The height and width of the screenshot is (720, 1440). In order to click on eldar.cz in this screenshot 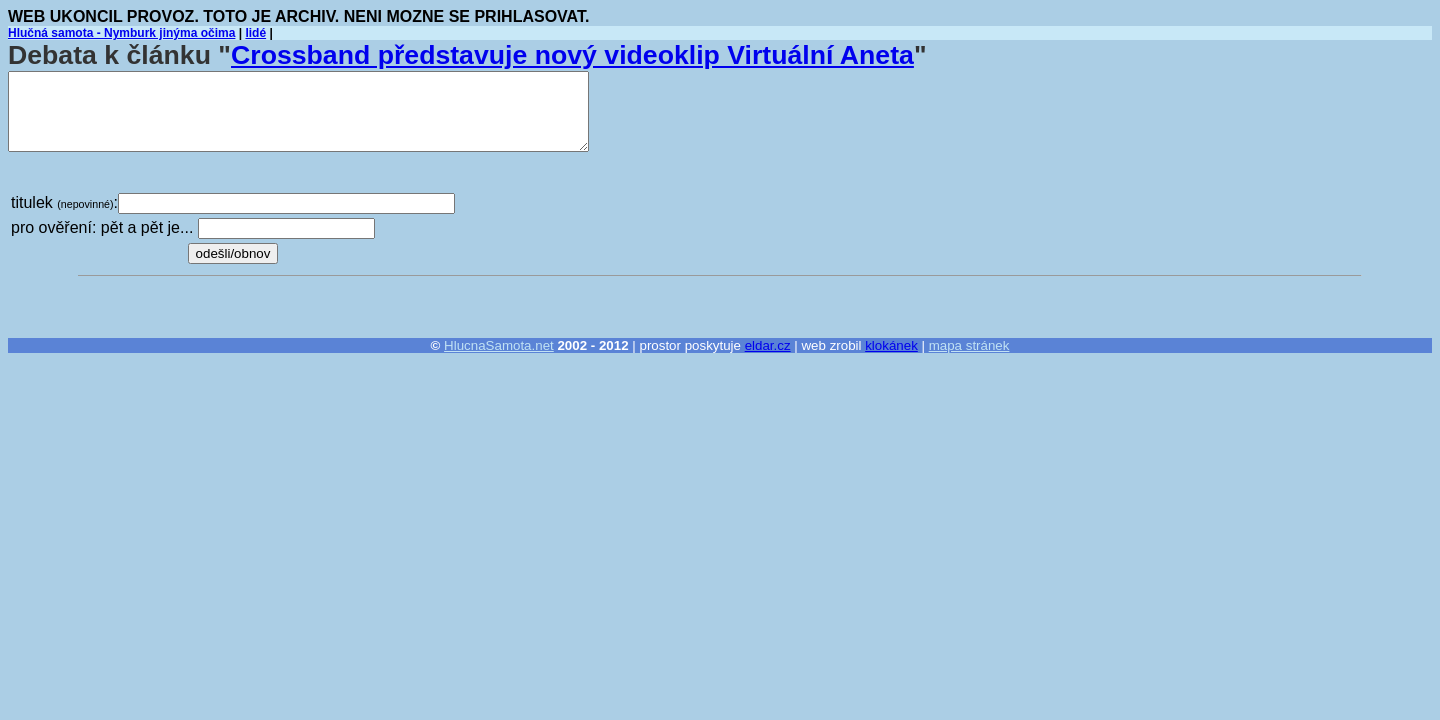, I will do `click(768, 345)`.